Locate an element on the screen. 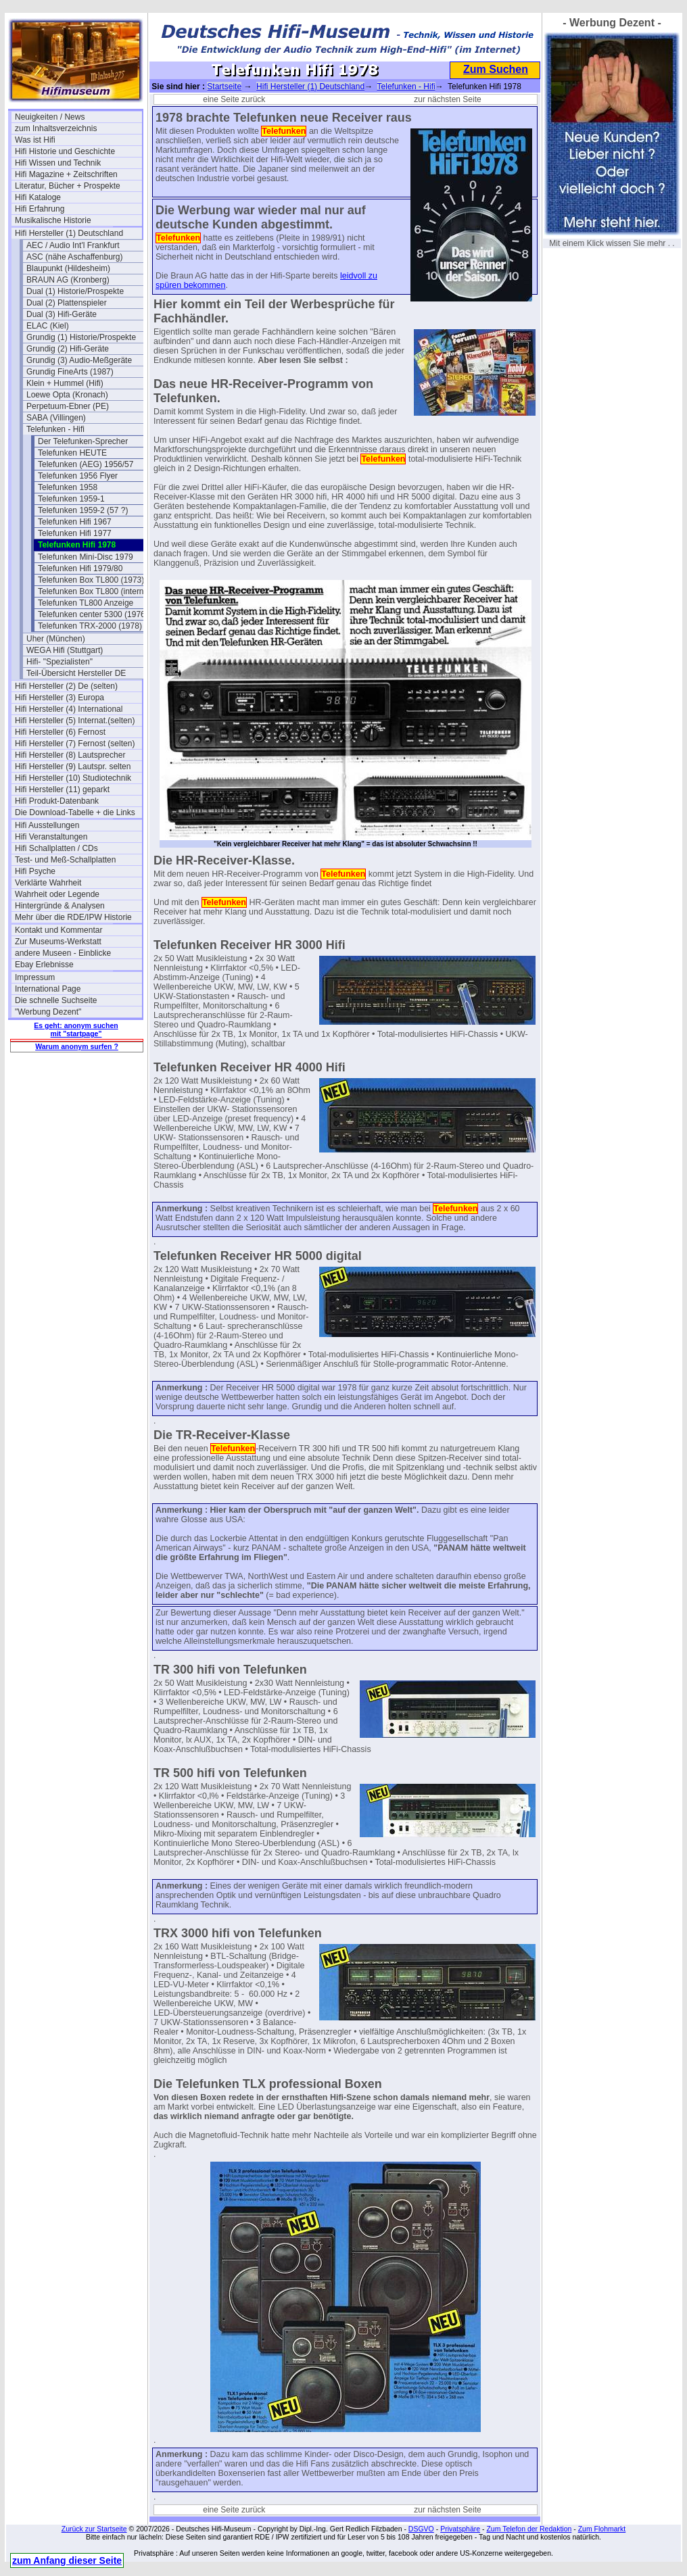 The image size is (687, 2576). Startseite is located at coordinates (224, 86).